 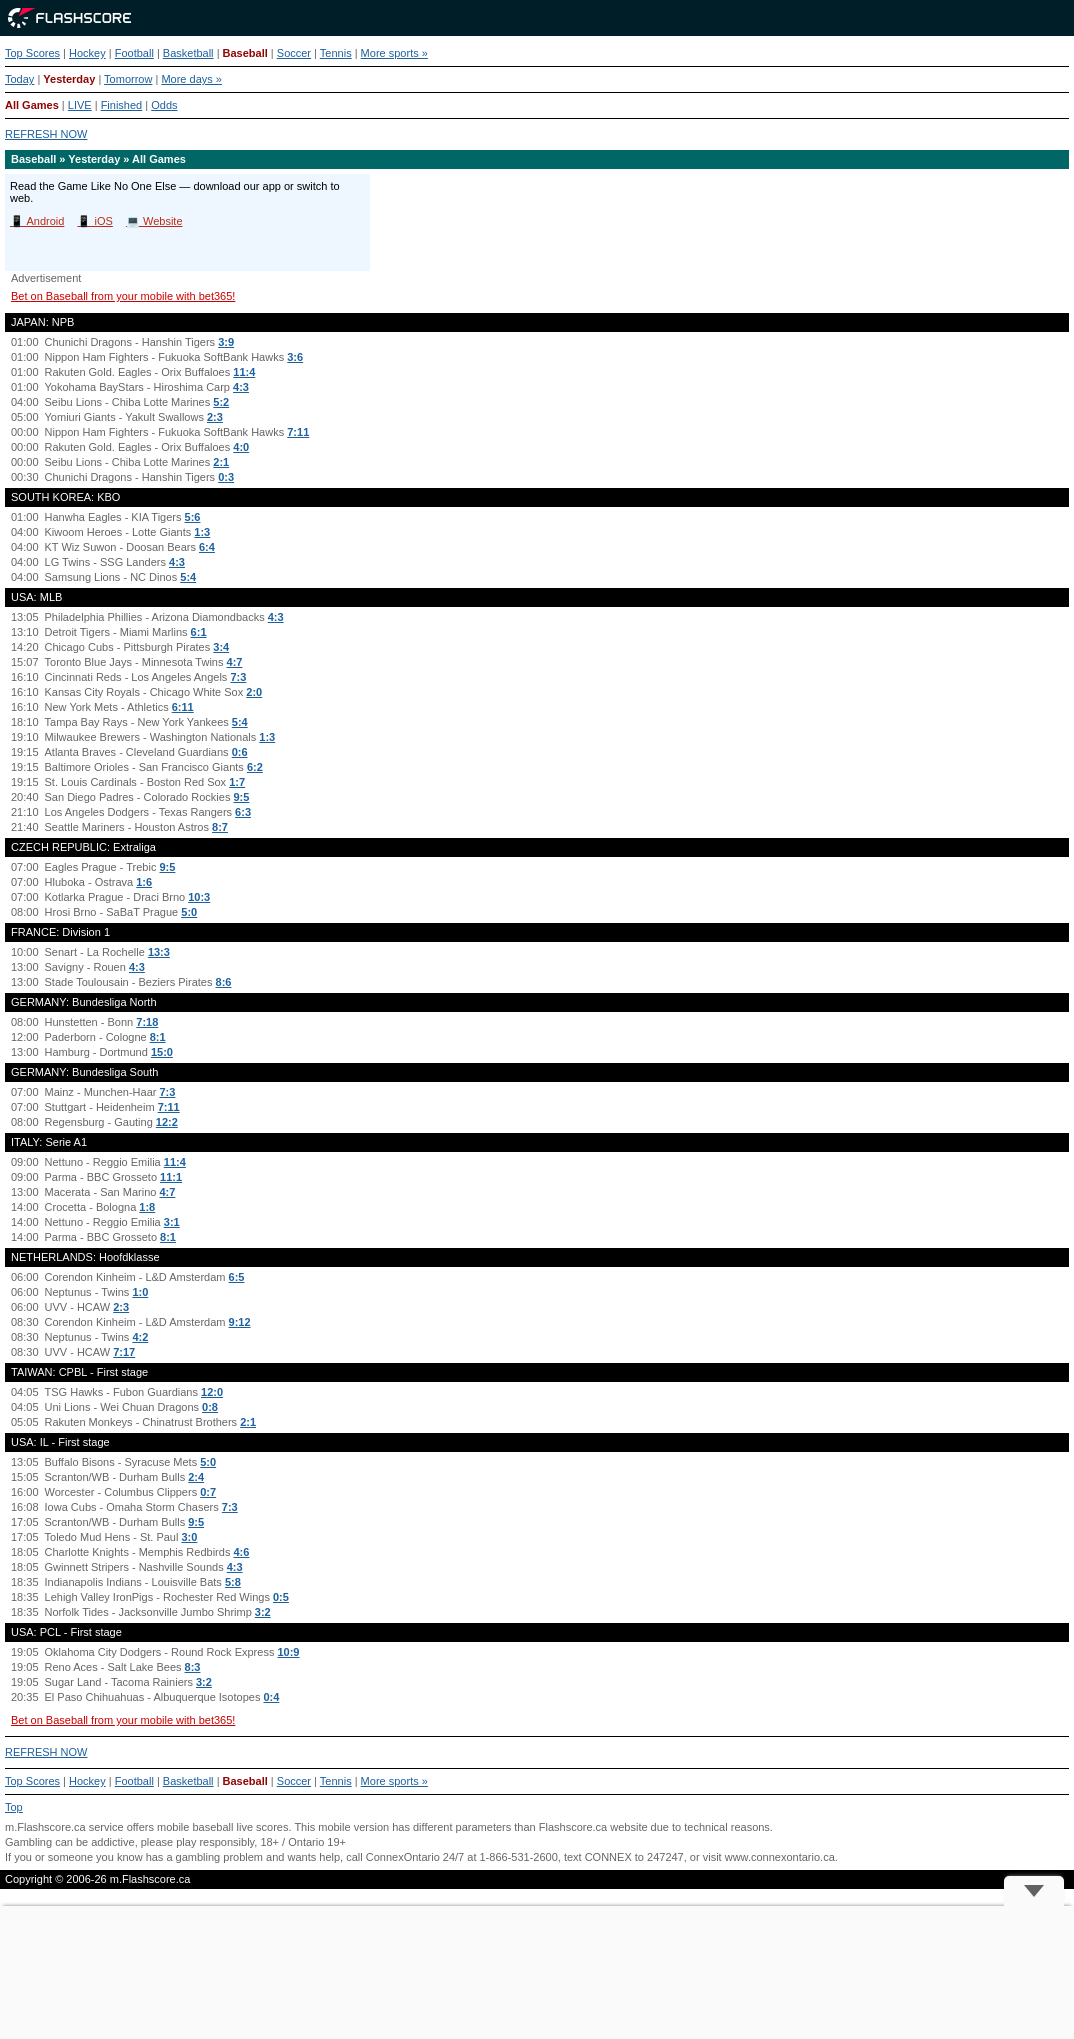 What do you see at coordinates (233, 1582) in the screenshot?
I see `5:8` at bounding box center [233, 1582].